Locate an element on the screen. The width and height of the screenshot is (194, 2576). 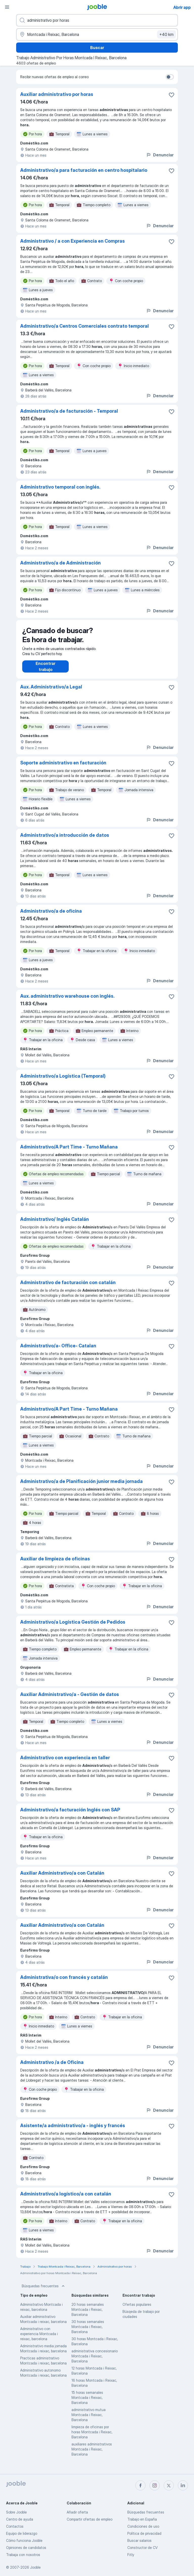
Administrativo con experiencia Montcada i reixac, barcelona is located at coordinates (39, 2339).